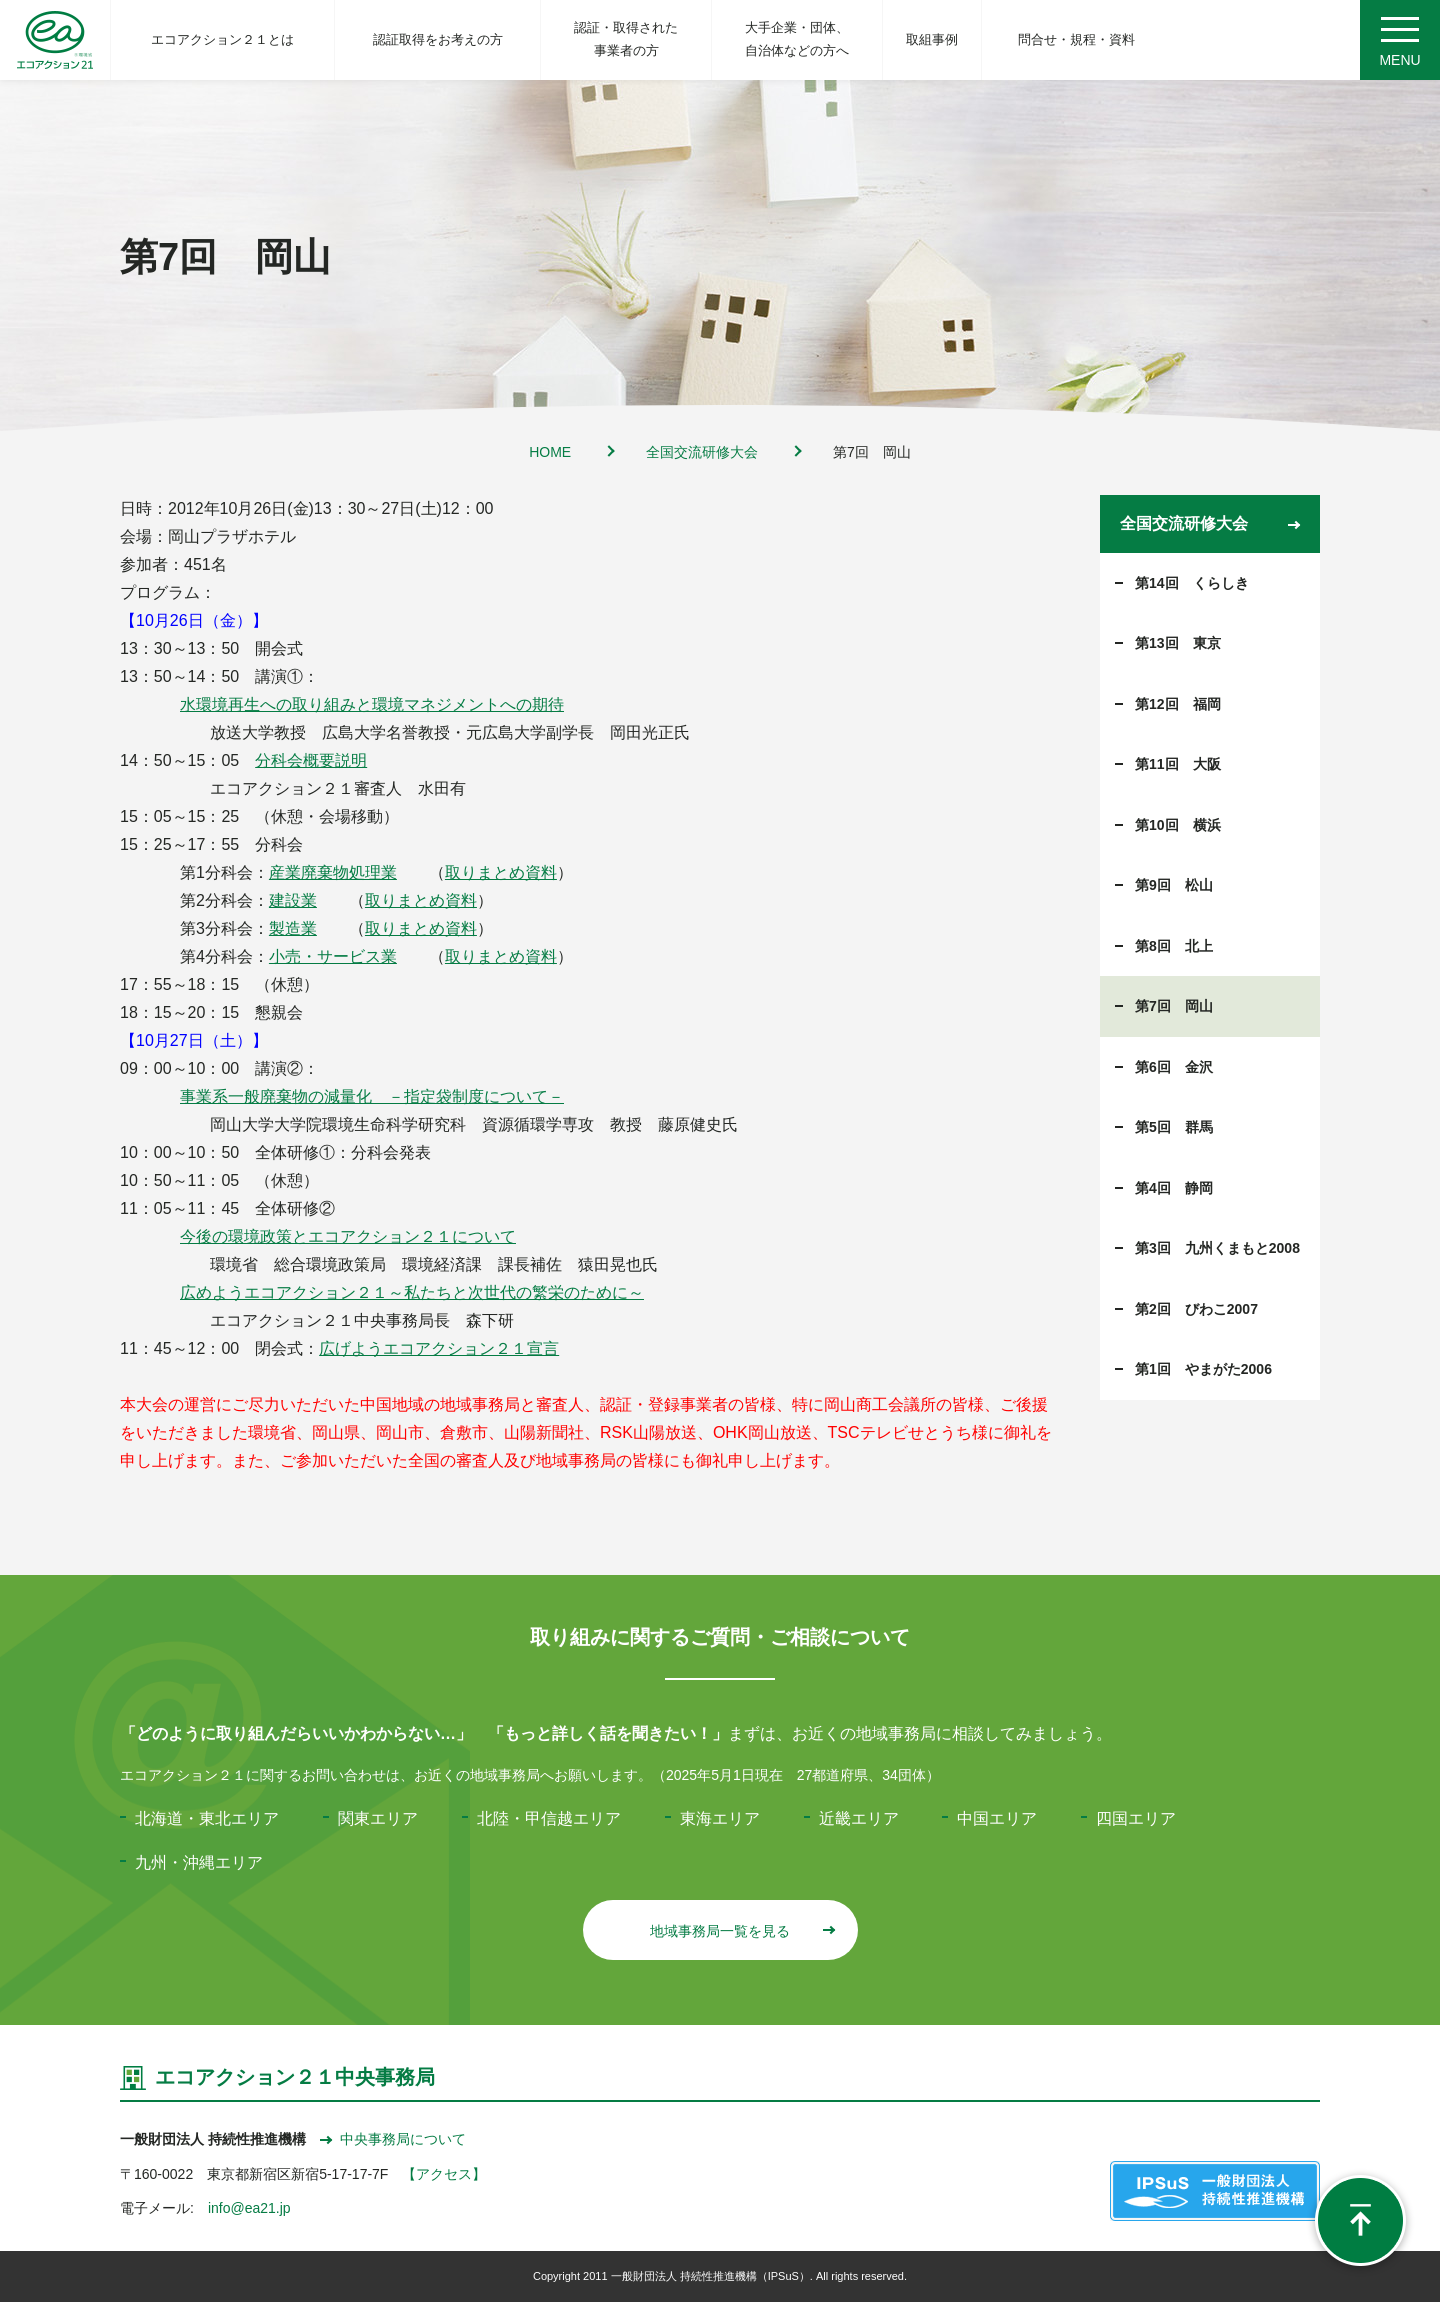 This screenshot has height=2302, width=1440. What do you see at coordinates (439, 1348) in the screenshot?
I see `広げようエコアクション２１宣言` at bounding box center [439, 1348].